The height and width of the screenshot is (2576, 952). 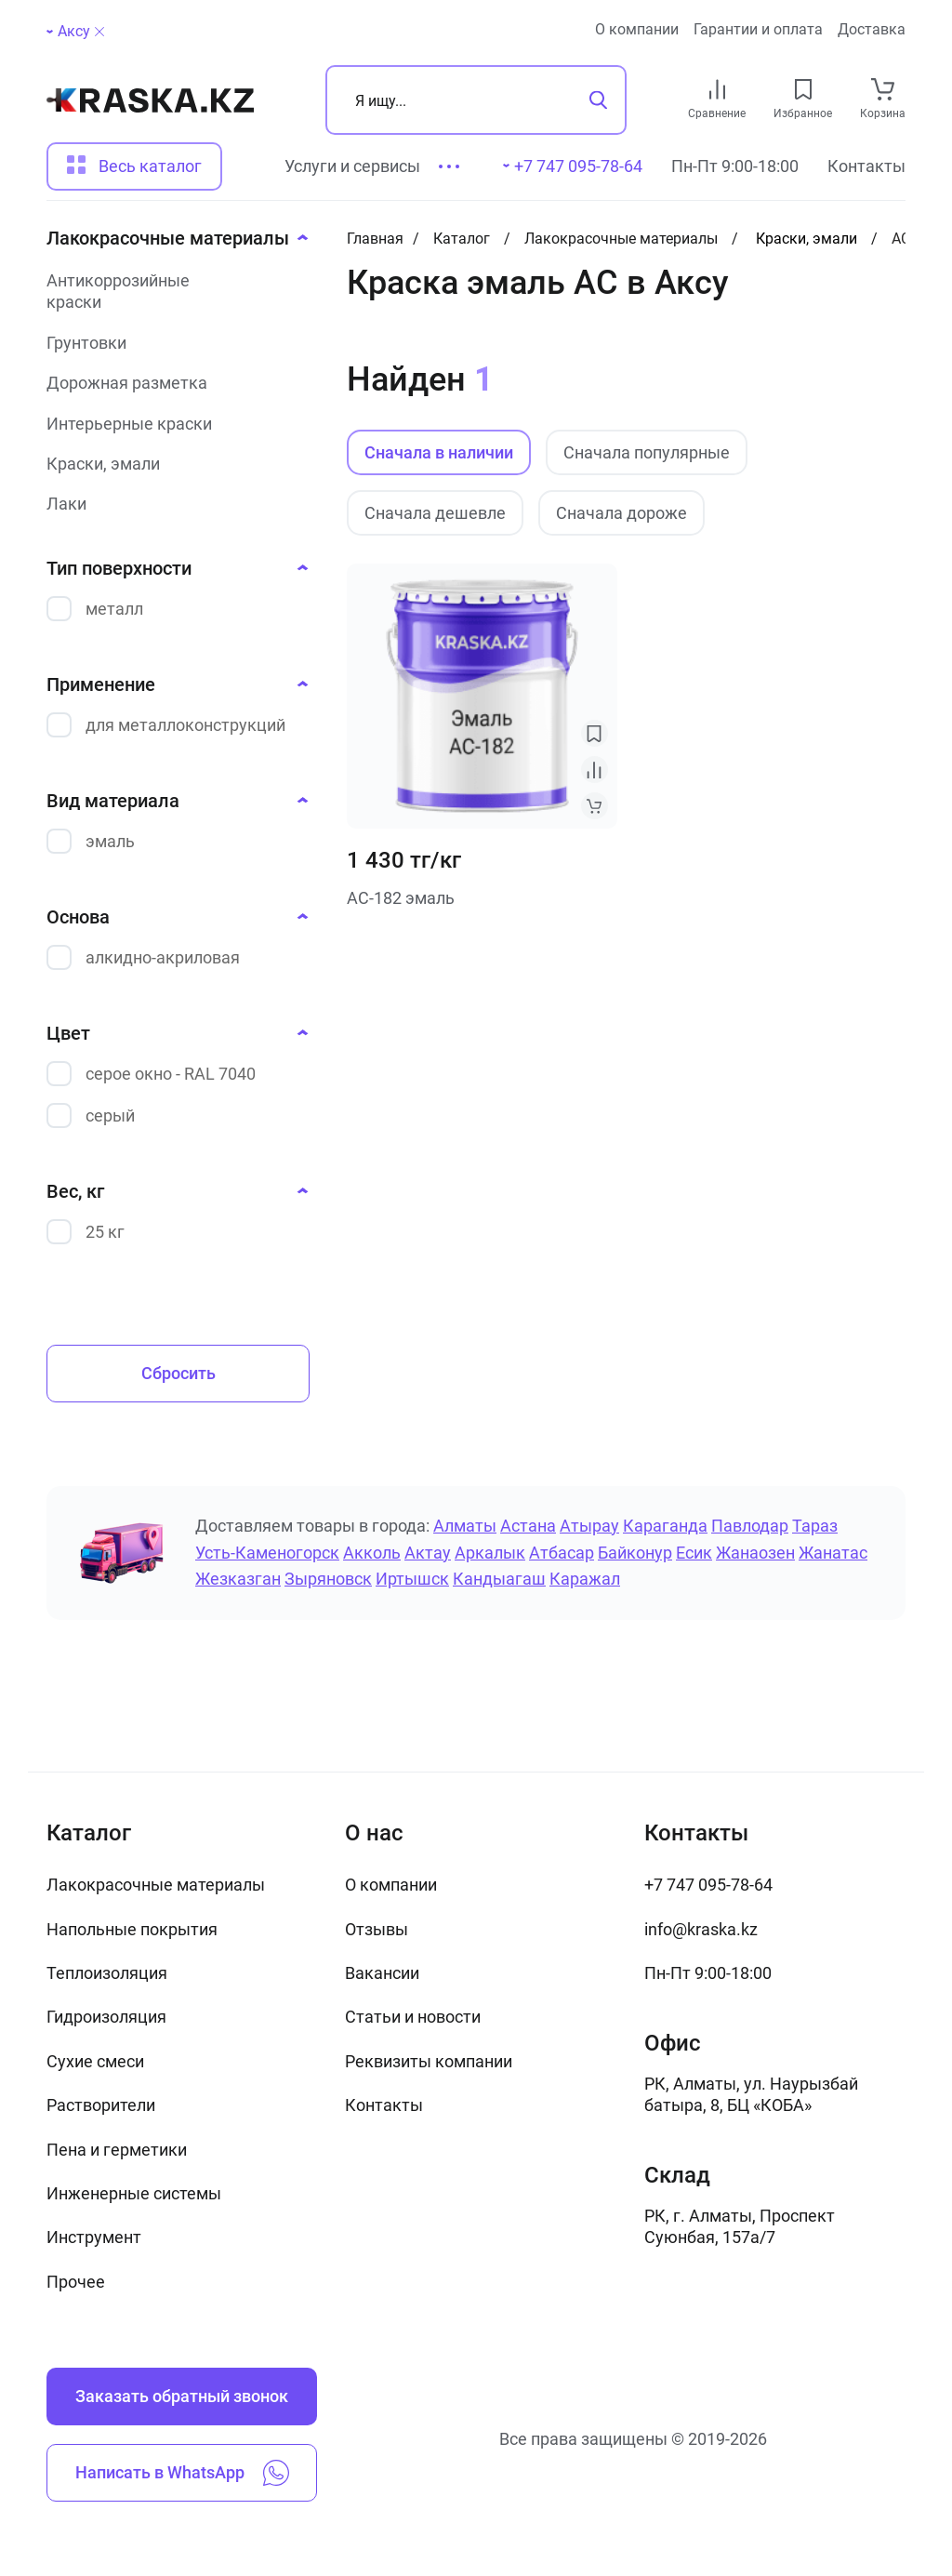 What do you see at coordinates (172, 342) in the screenshot?
I see `[Грунтовки]` at bounding box center [172, 342].